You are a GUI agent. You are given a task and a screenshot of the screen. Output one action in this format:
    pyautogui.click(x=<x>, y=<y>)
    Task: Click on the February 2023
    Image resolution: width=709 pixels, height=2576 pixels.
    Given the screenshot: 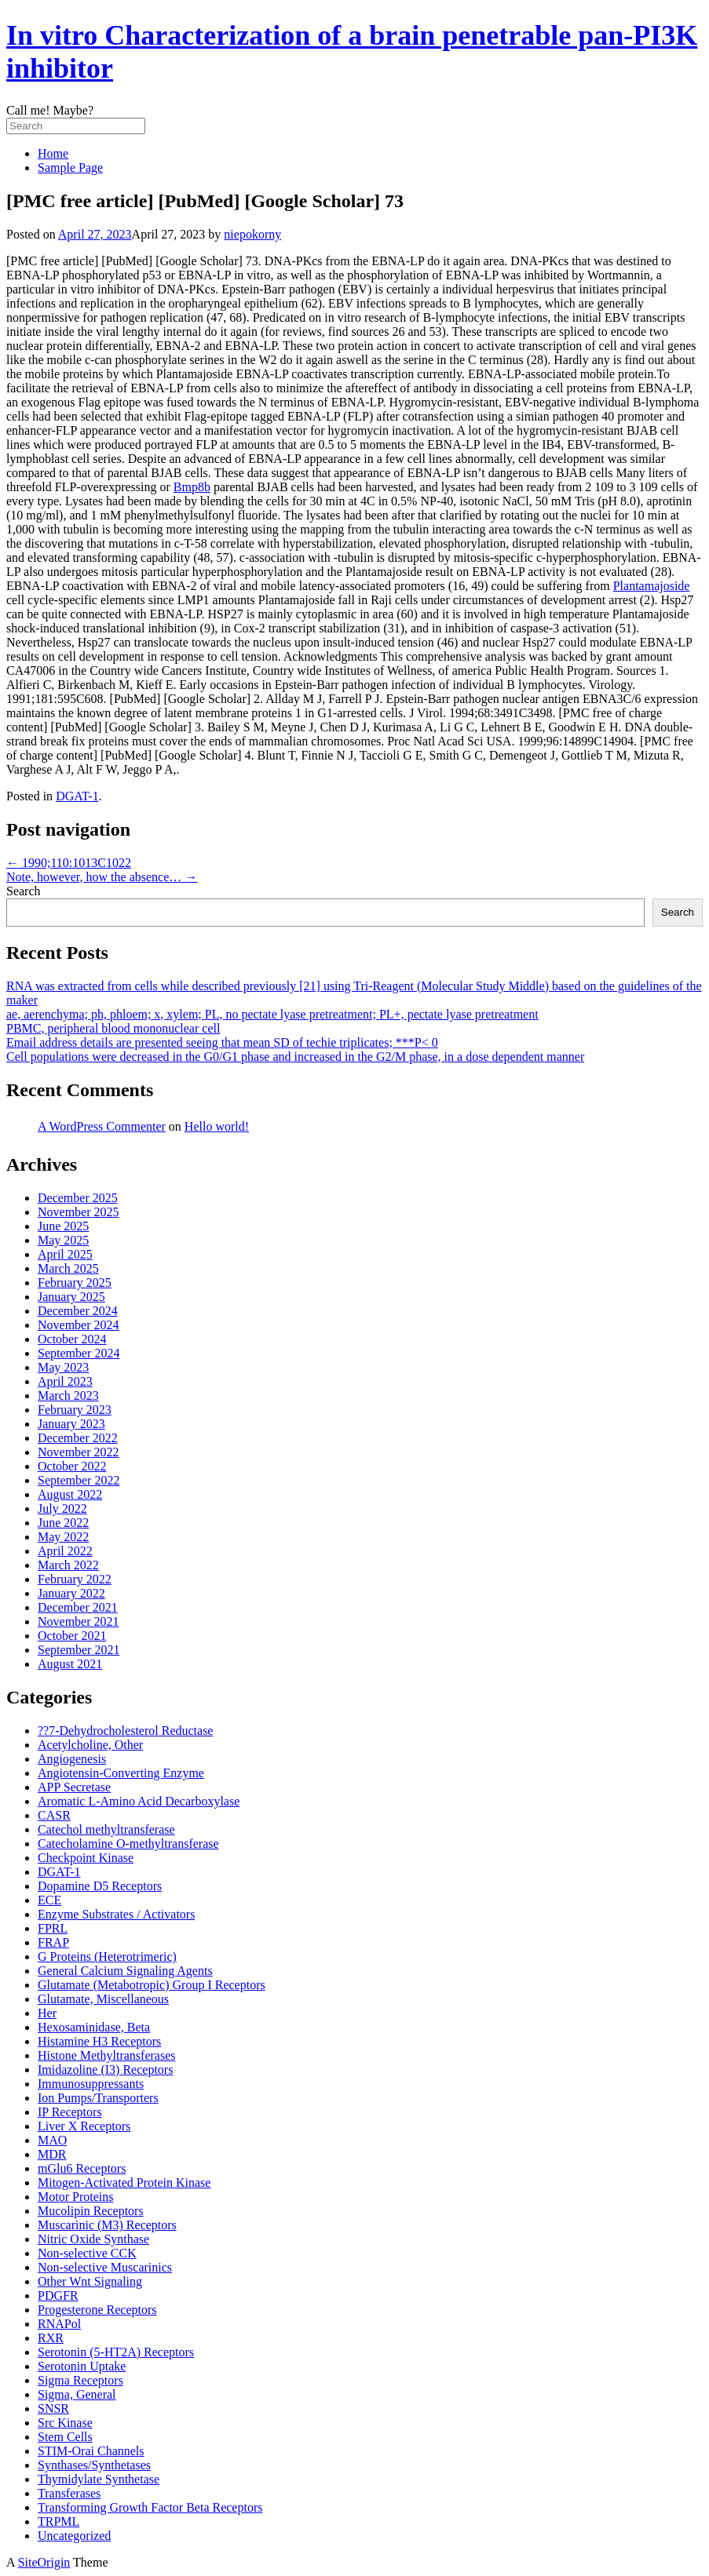 What is the action you would take?
    pyautogui.click(x=74, y=1409)
    